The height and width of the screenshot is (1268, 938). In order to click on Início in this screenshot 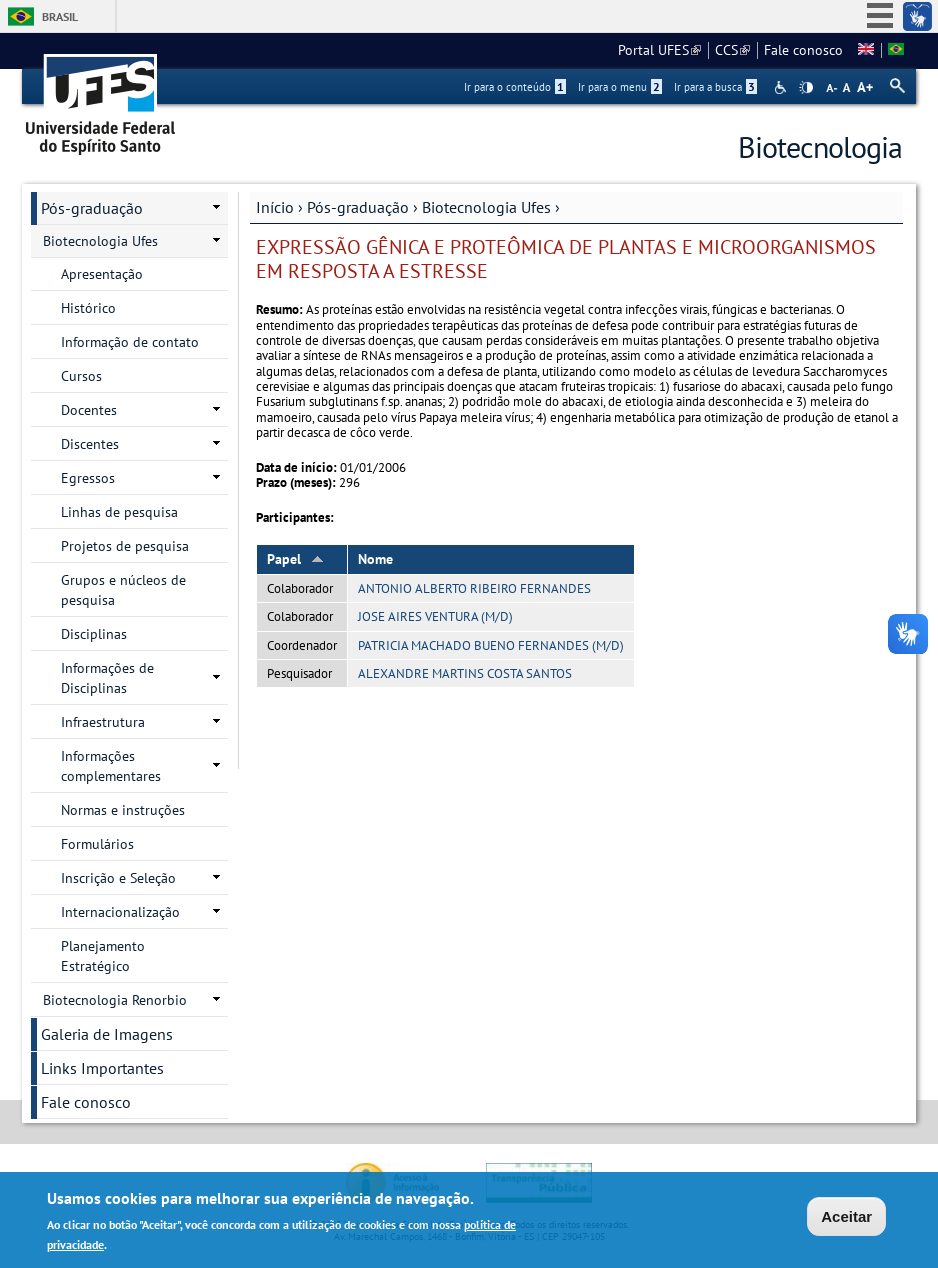, I will do `click(275, 207)`.